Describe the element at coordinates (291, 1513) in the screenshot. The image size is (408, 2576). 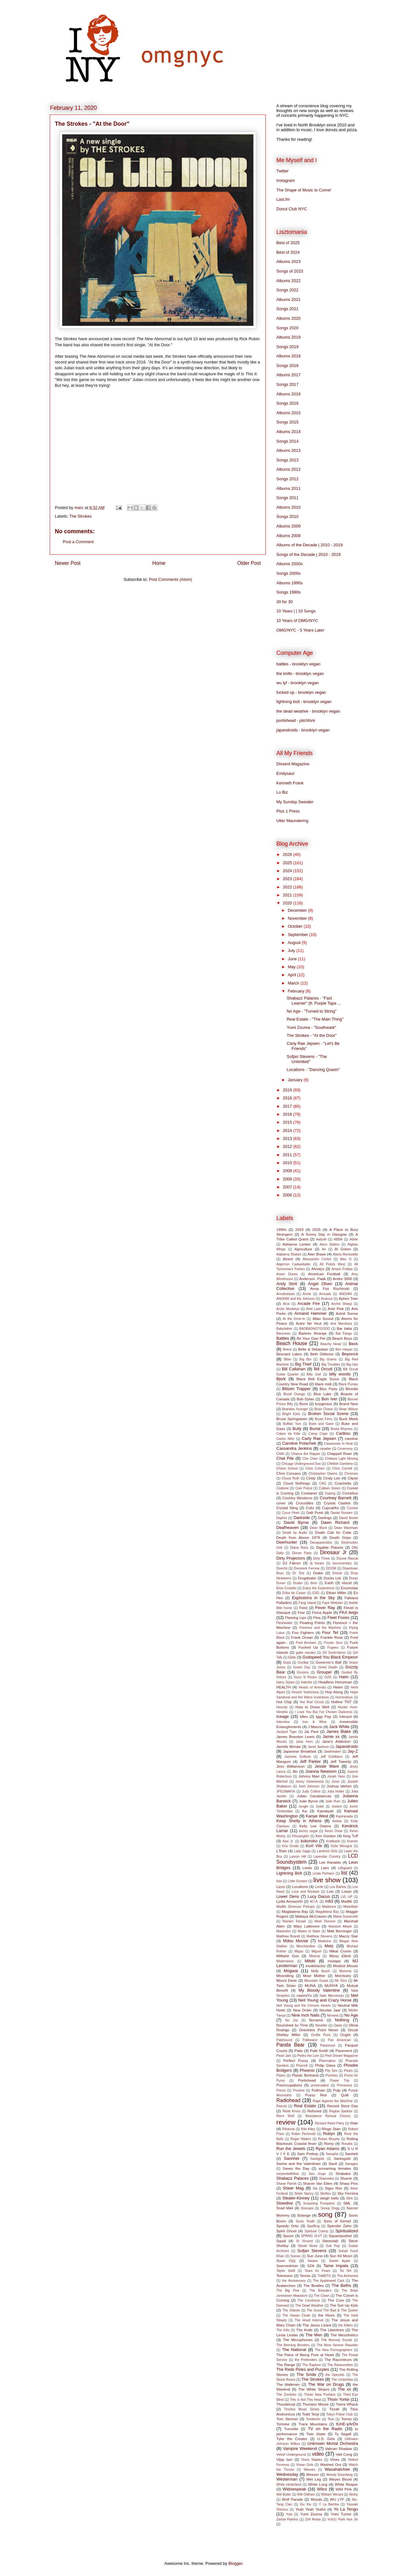
I see `Cyrus Pireh` at that location.